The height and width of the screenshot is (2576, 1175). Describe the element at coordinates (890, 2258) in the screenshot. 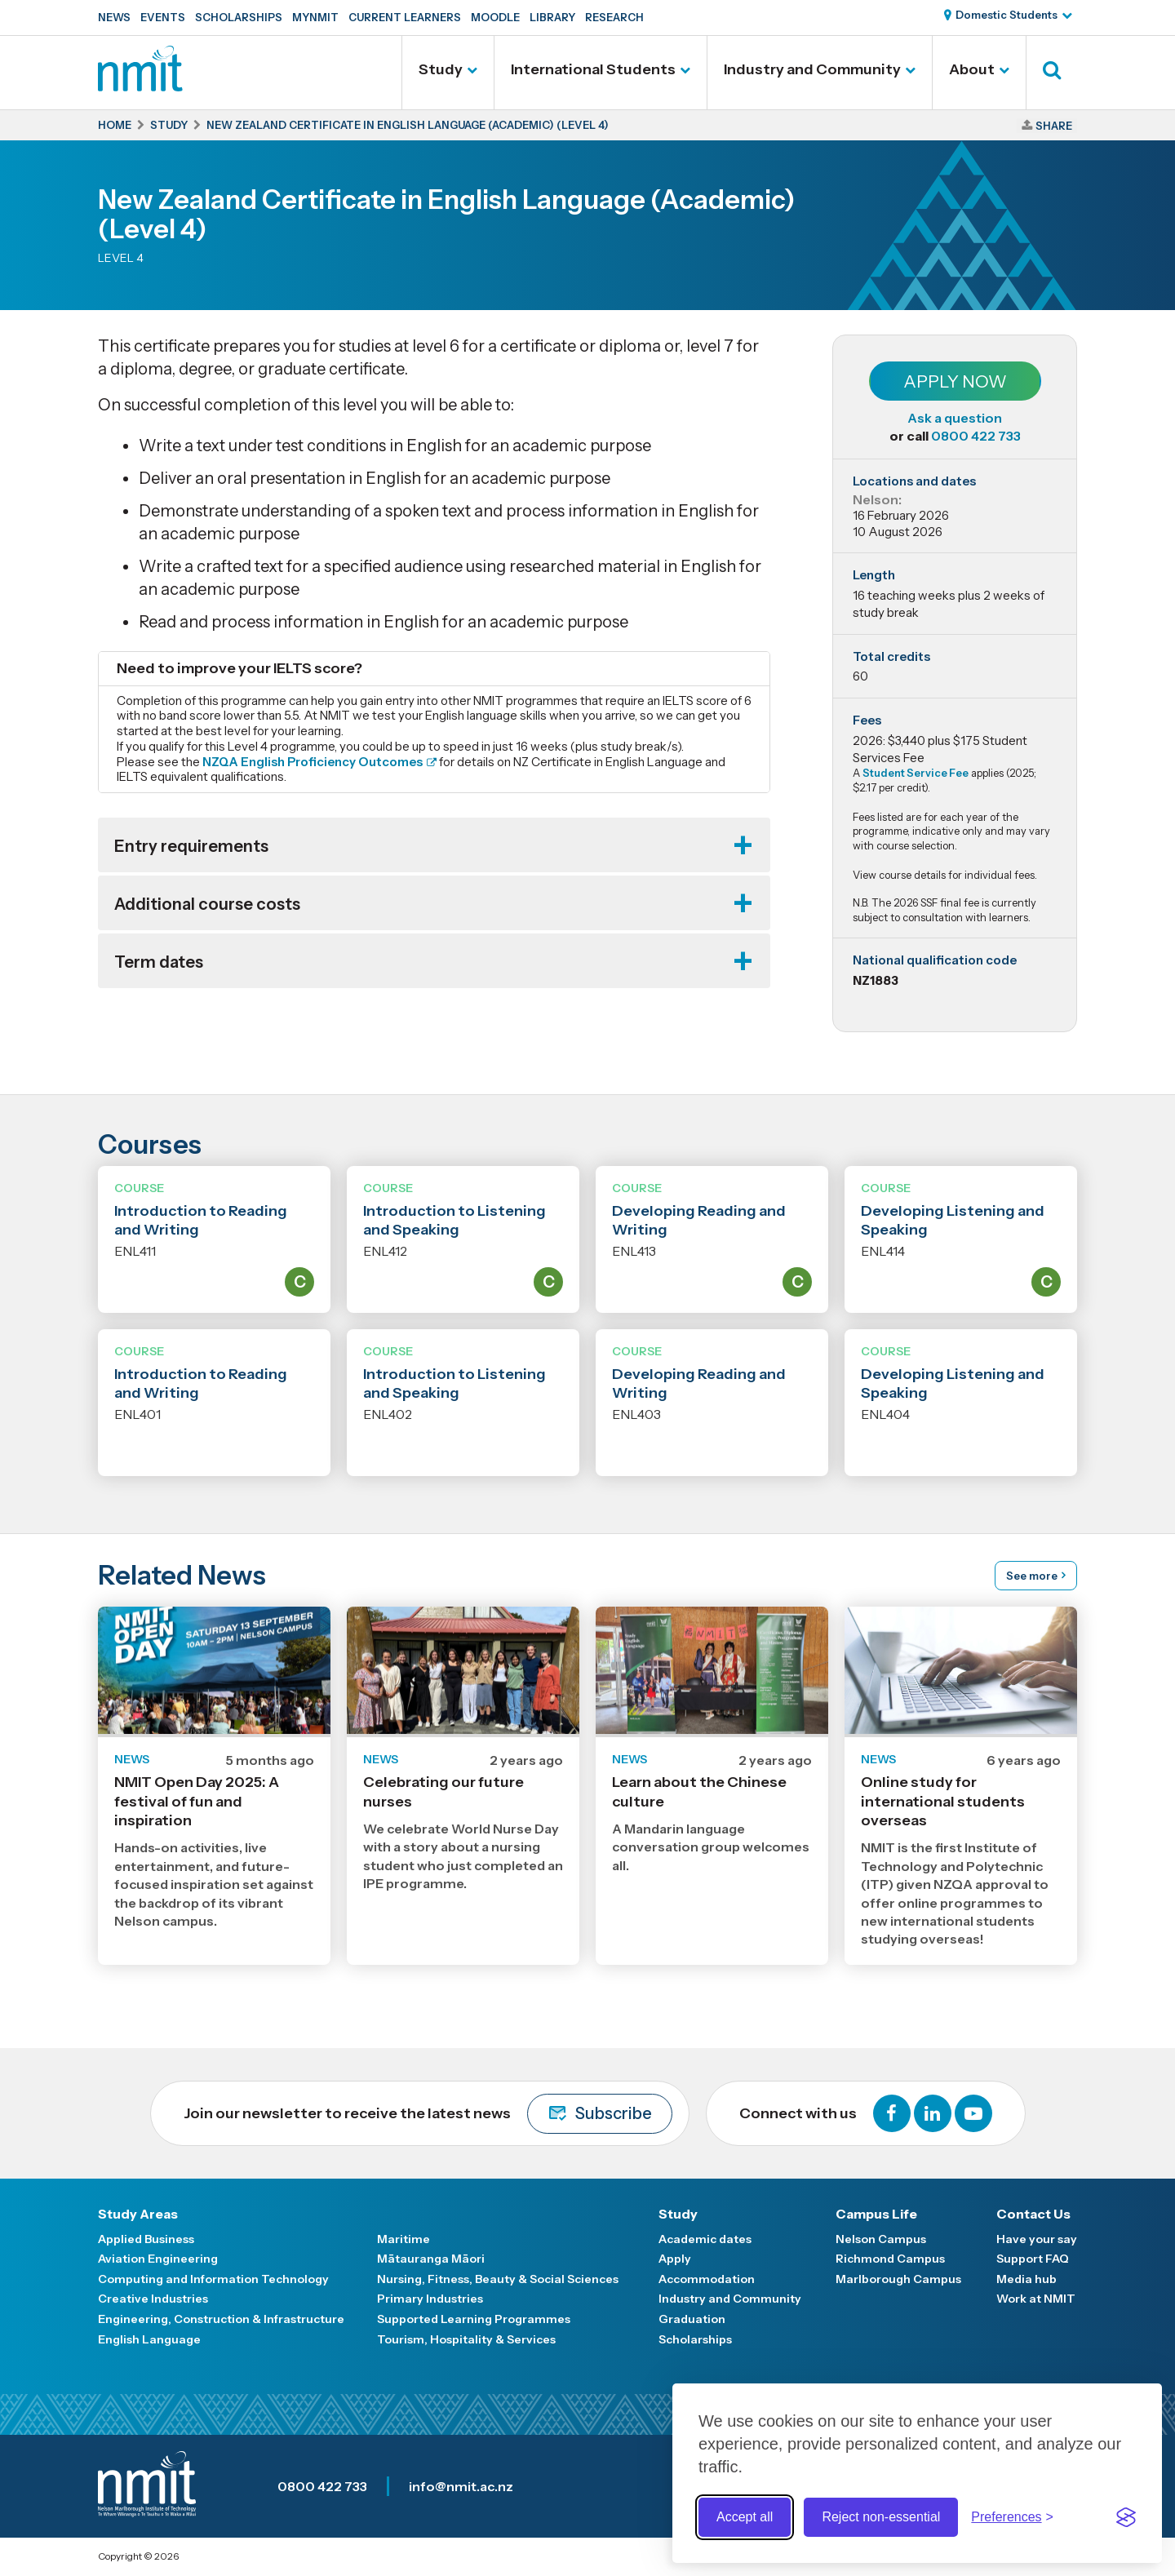

I see `Richmond Campus` at that location.